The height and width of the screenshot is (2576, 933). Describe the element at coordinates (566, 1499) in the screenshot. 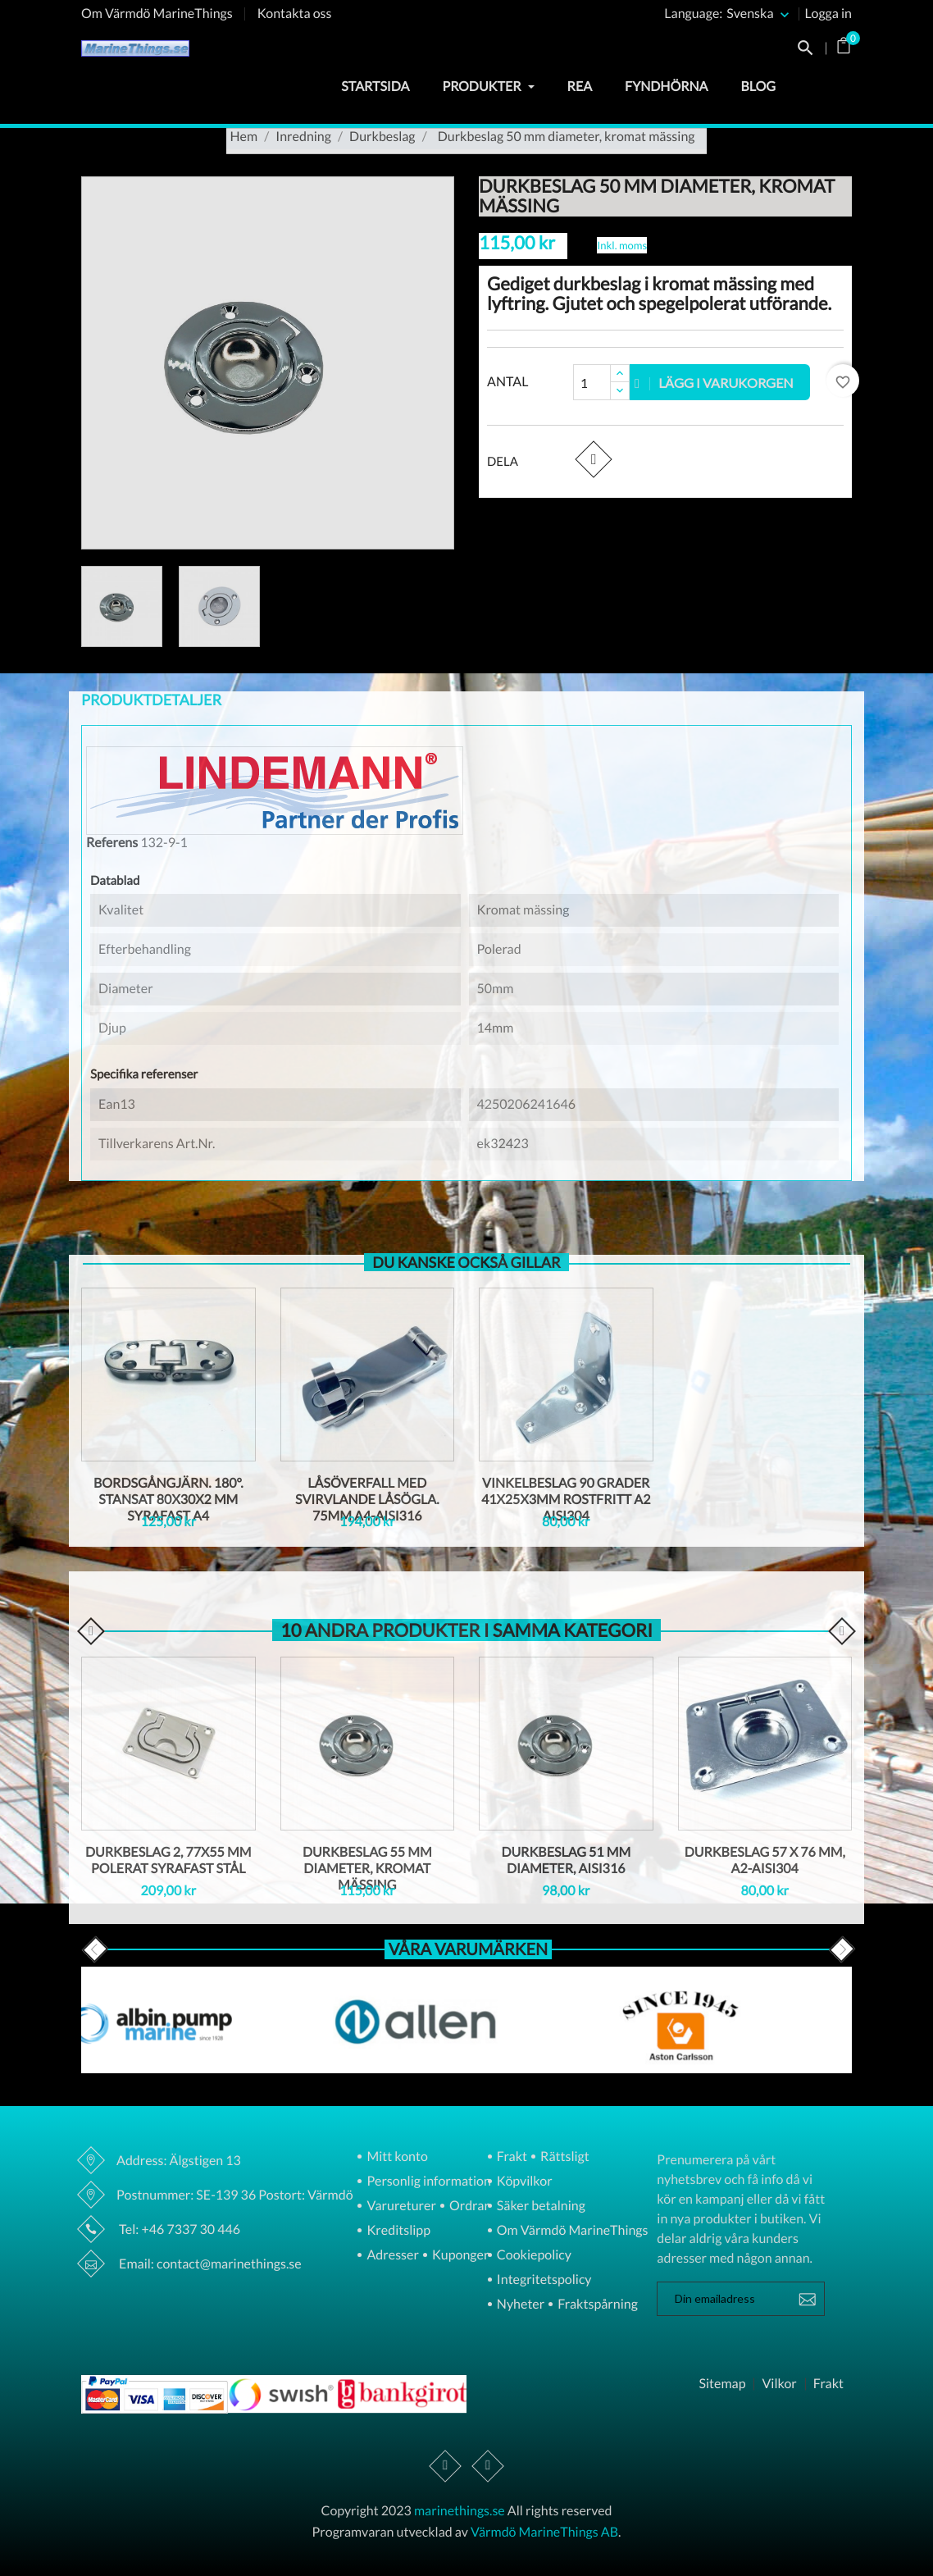

I see `Vinkelbeslag 90 grader 41x25x3mm Rostfritt A2 AISI304` at that location.